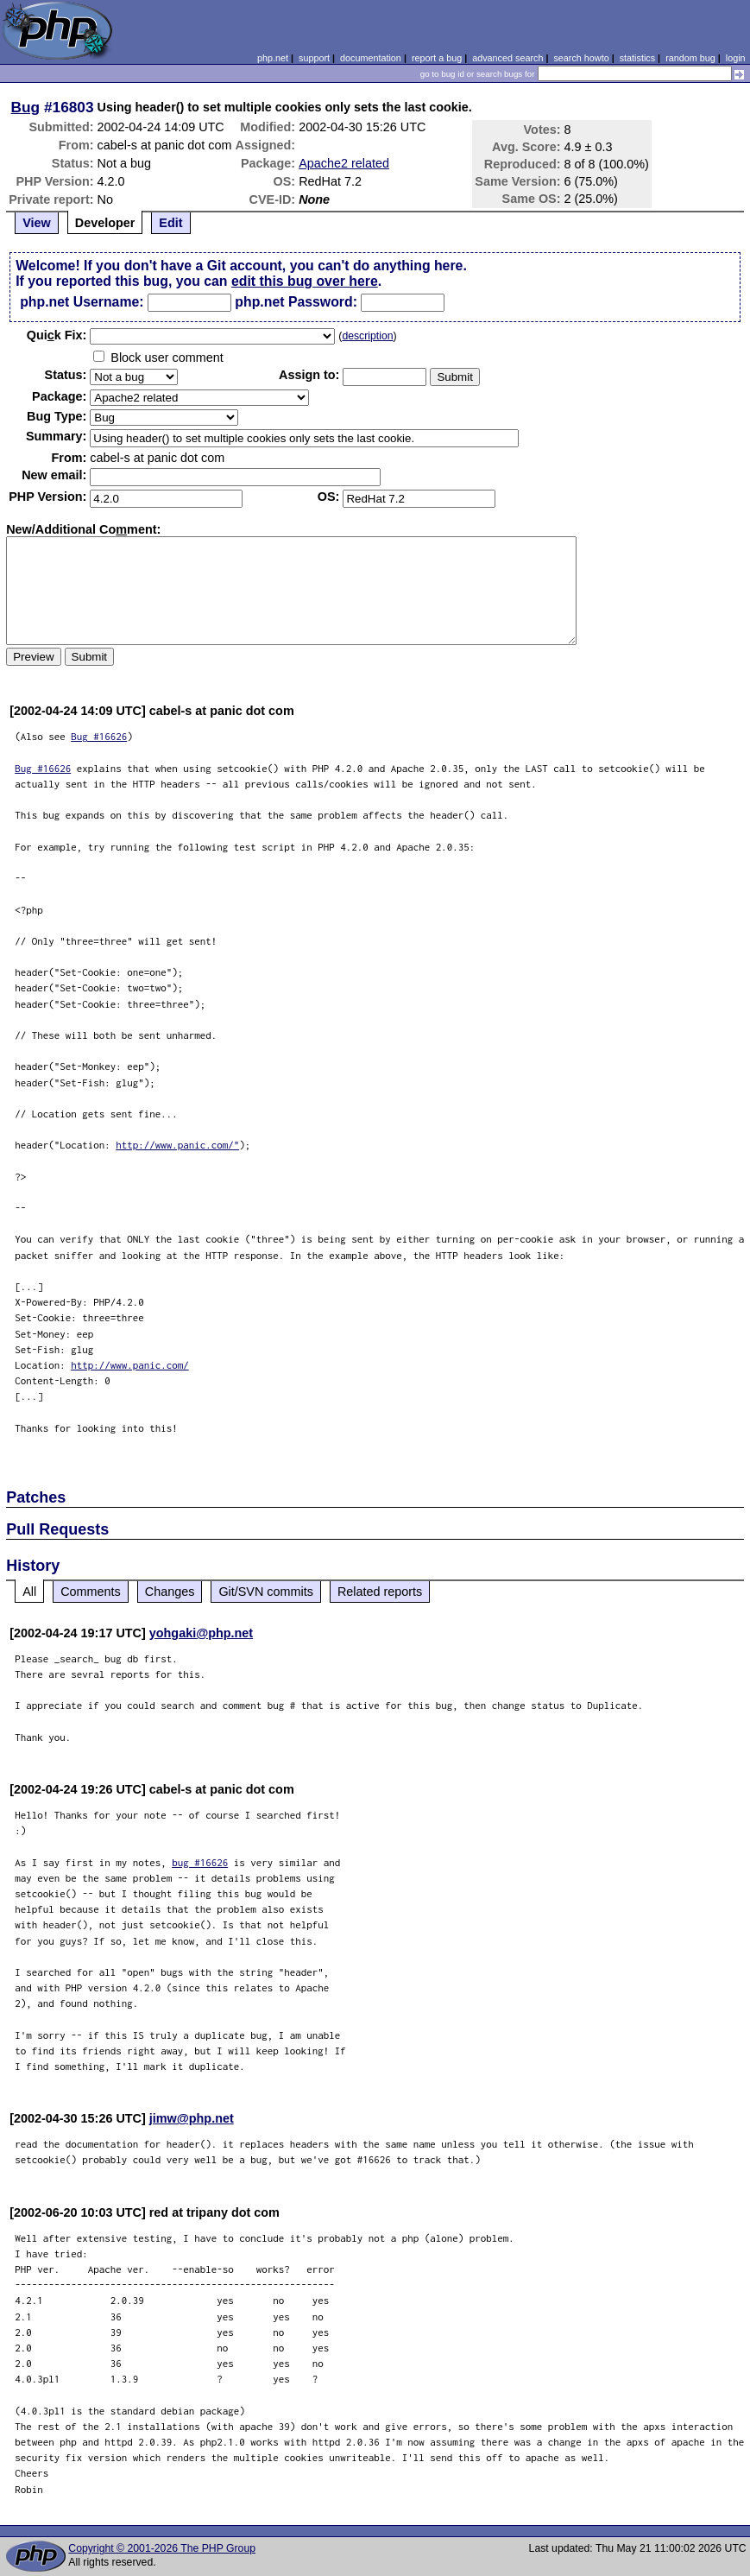 Image resolution: width=750 pixels, height=2576 pixels. What do you see at coordinates (201, 1633) in the screenshot?
I see `yohgaki@php.net` at bounding box center [201, 1633].